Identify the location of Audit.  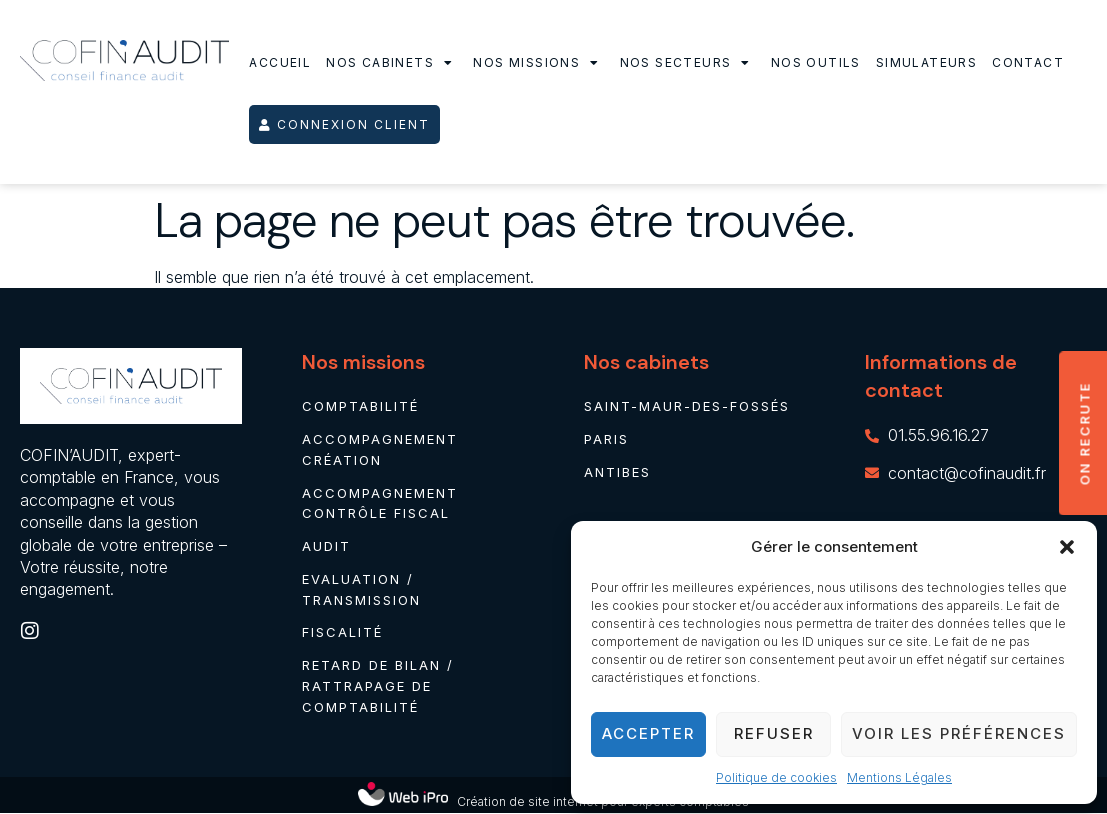
(326, 546).